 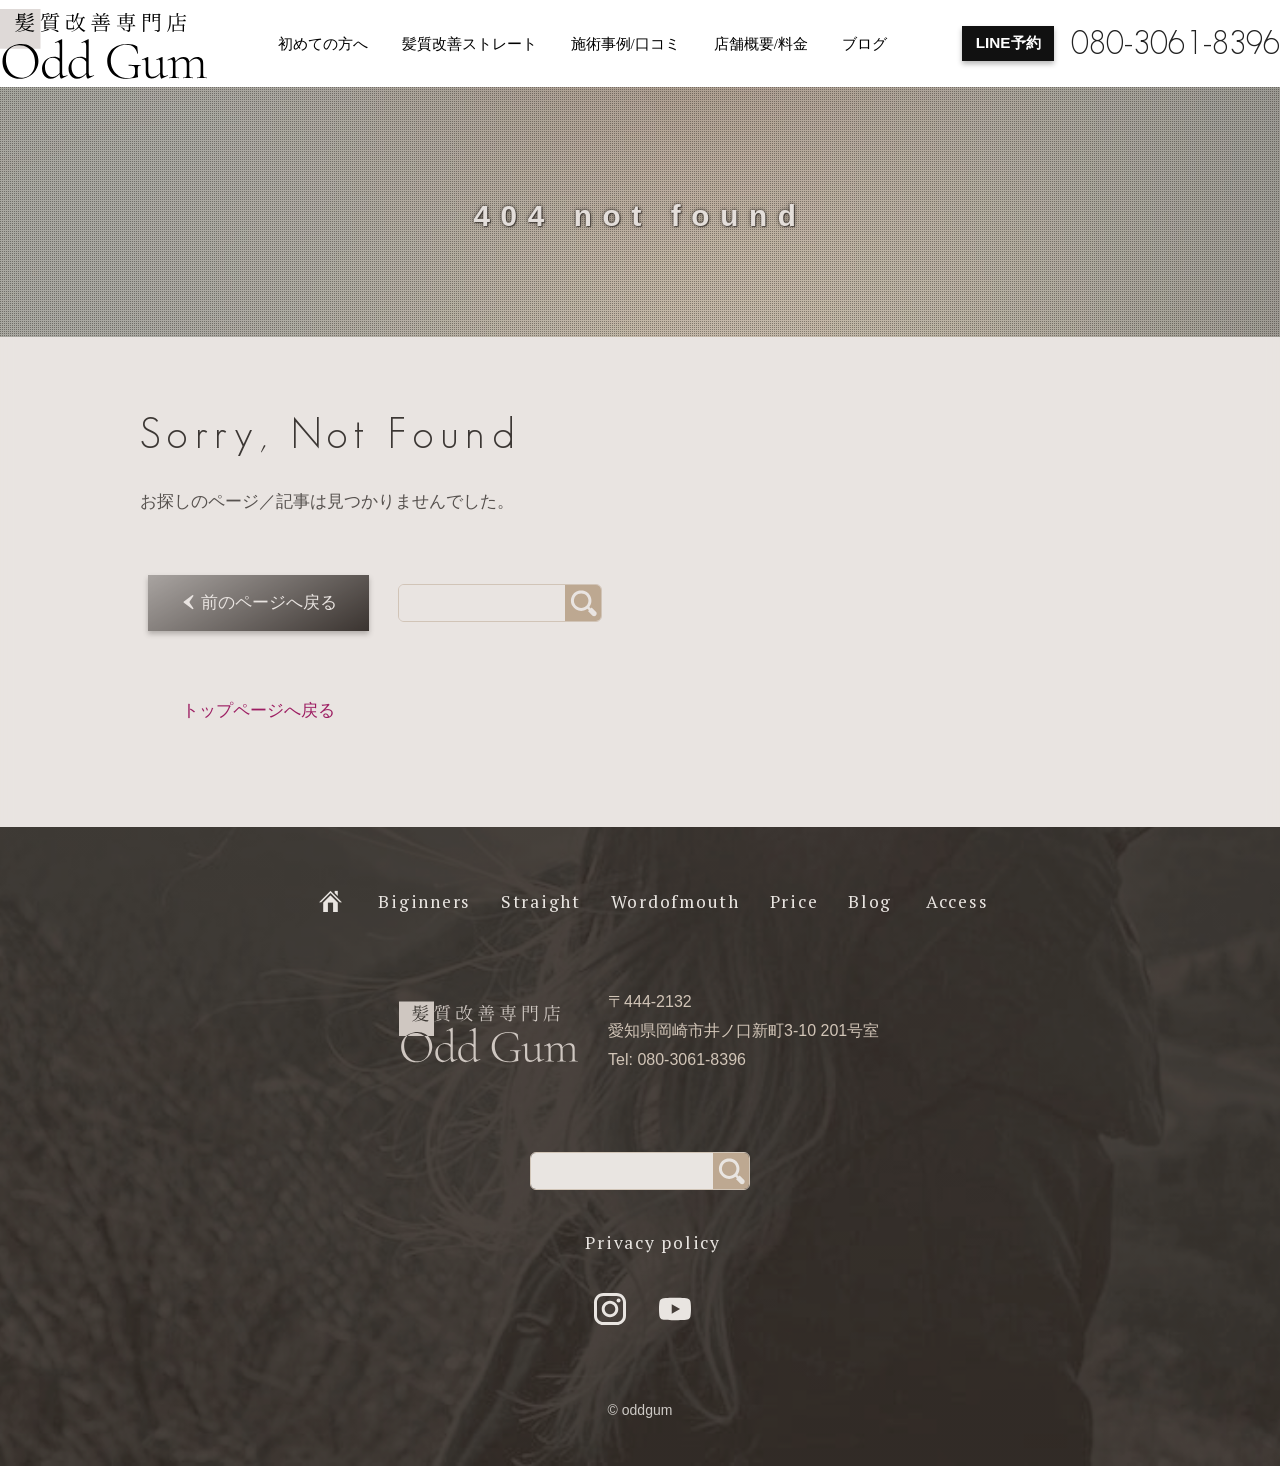 What do you see at coordinates (541, 901) in the screenshot?
I see `Straight` at bounding box center [541, 901].